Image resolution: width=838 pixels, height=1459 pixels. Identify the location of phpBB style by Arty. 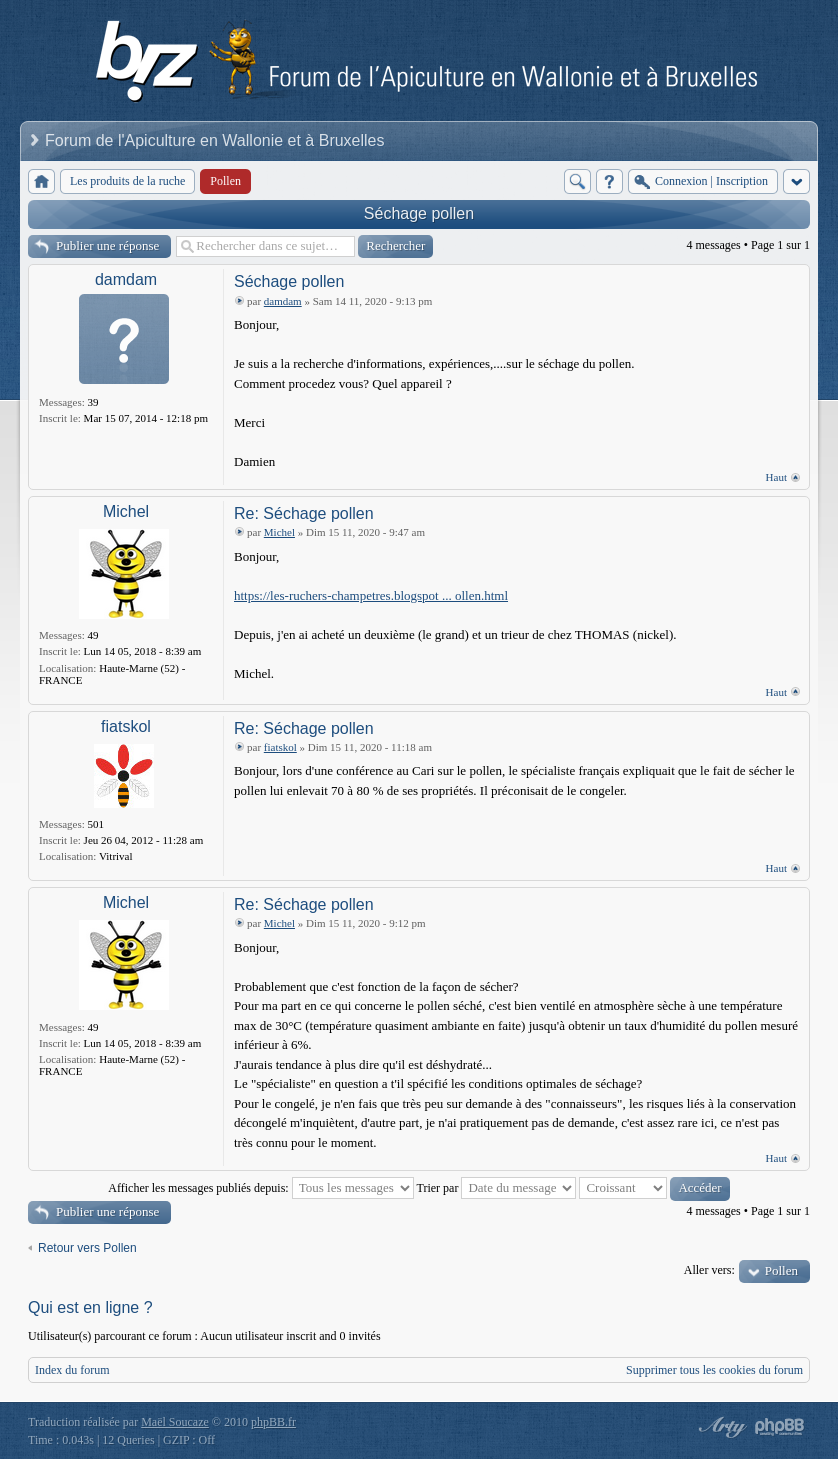
(720, 1427).